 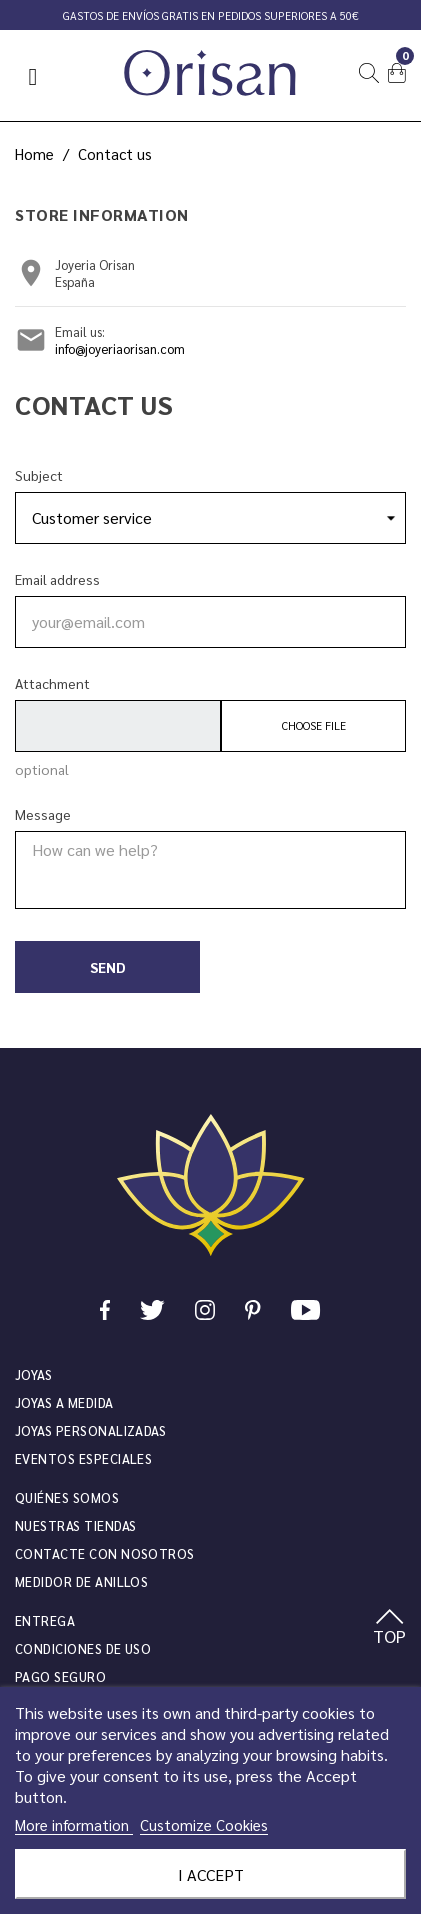 I want to click on Eventos especiales, so click(x=83, y=1458).